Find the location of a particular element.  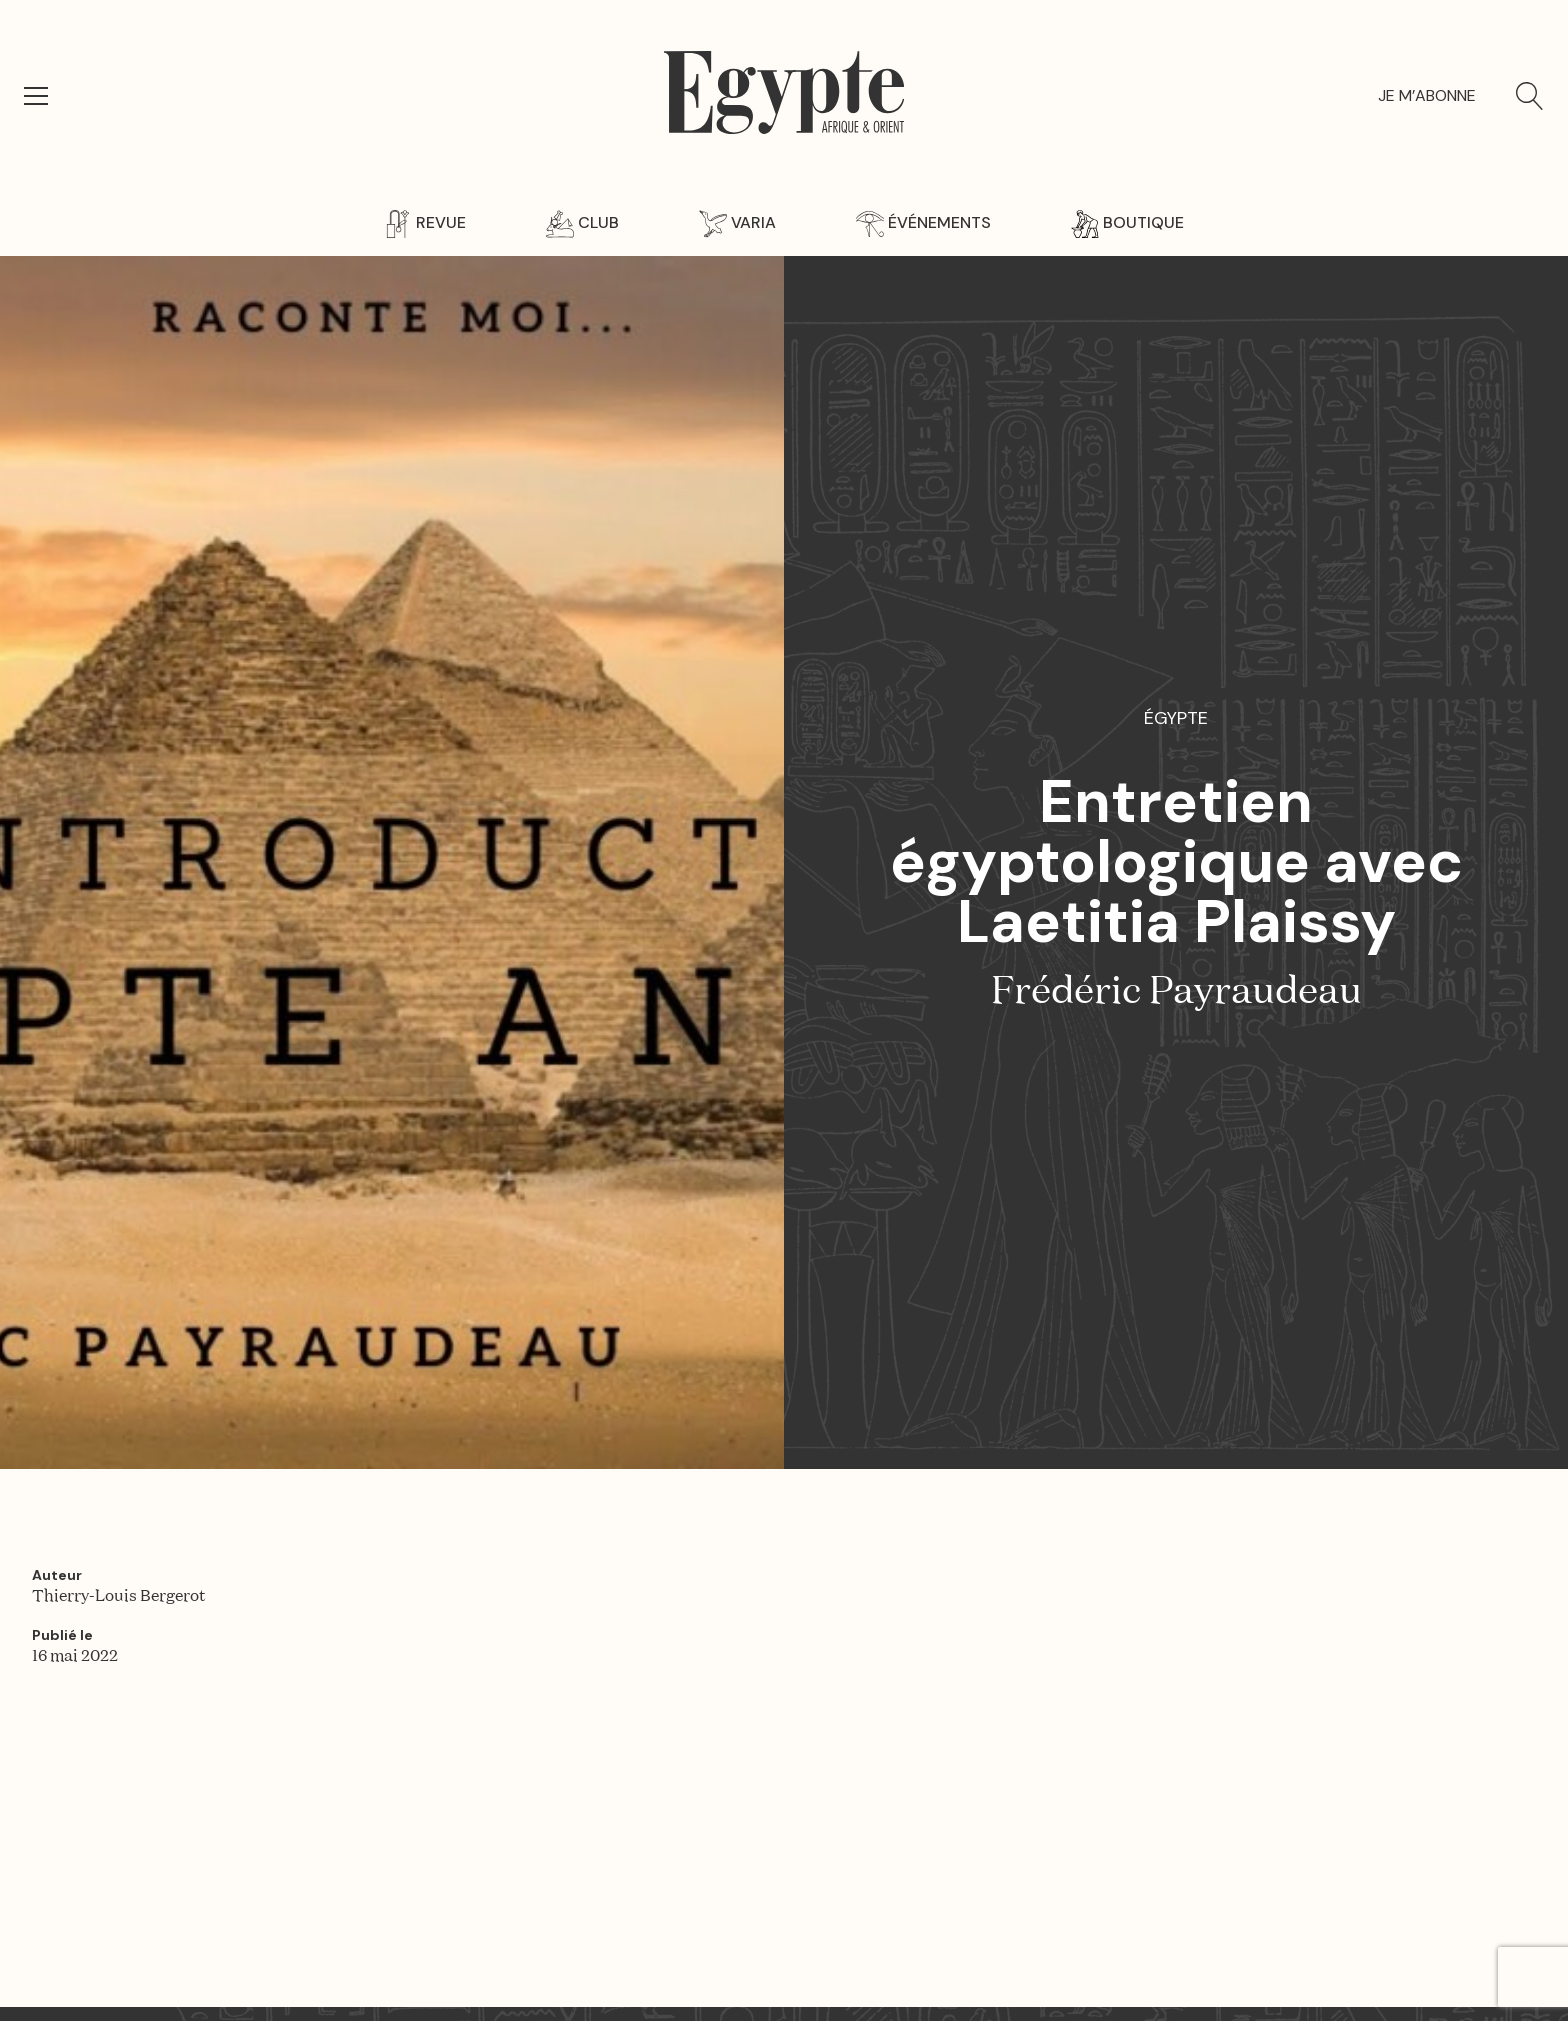

Club is located at coordinates (582, 222).